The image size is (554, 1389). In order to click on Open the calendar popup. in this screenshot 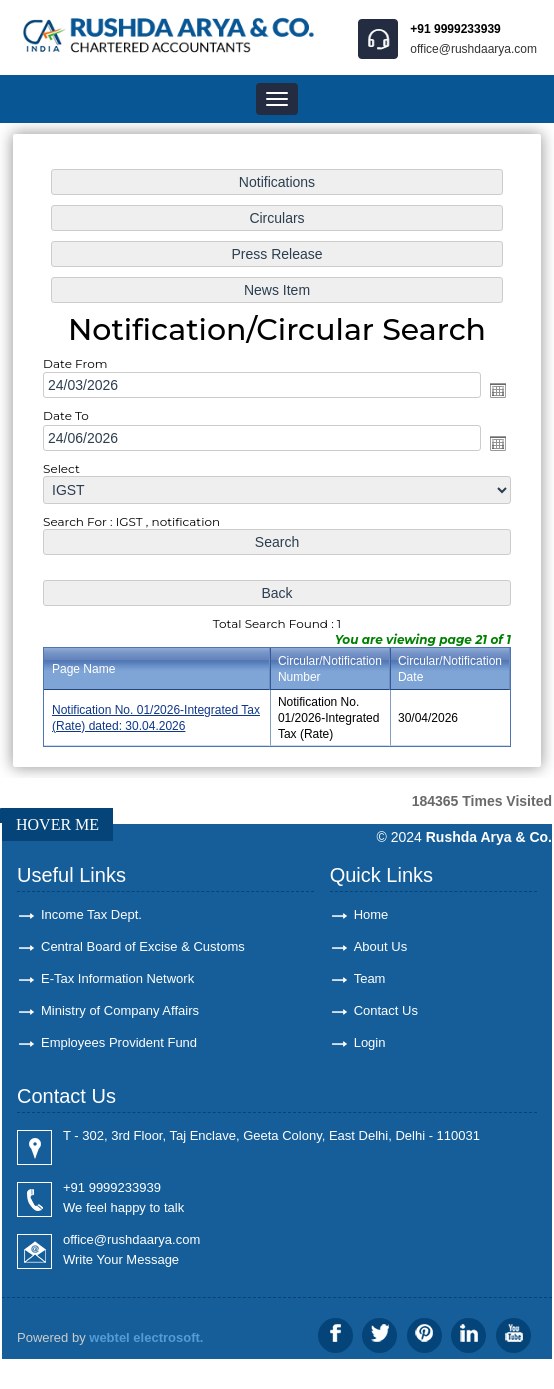, I will do `click(496, 391)`.